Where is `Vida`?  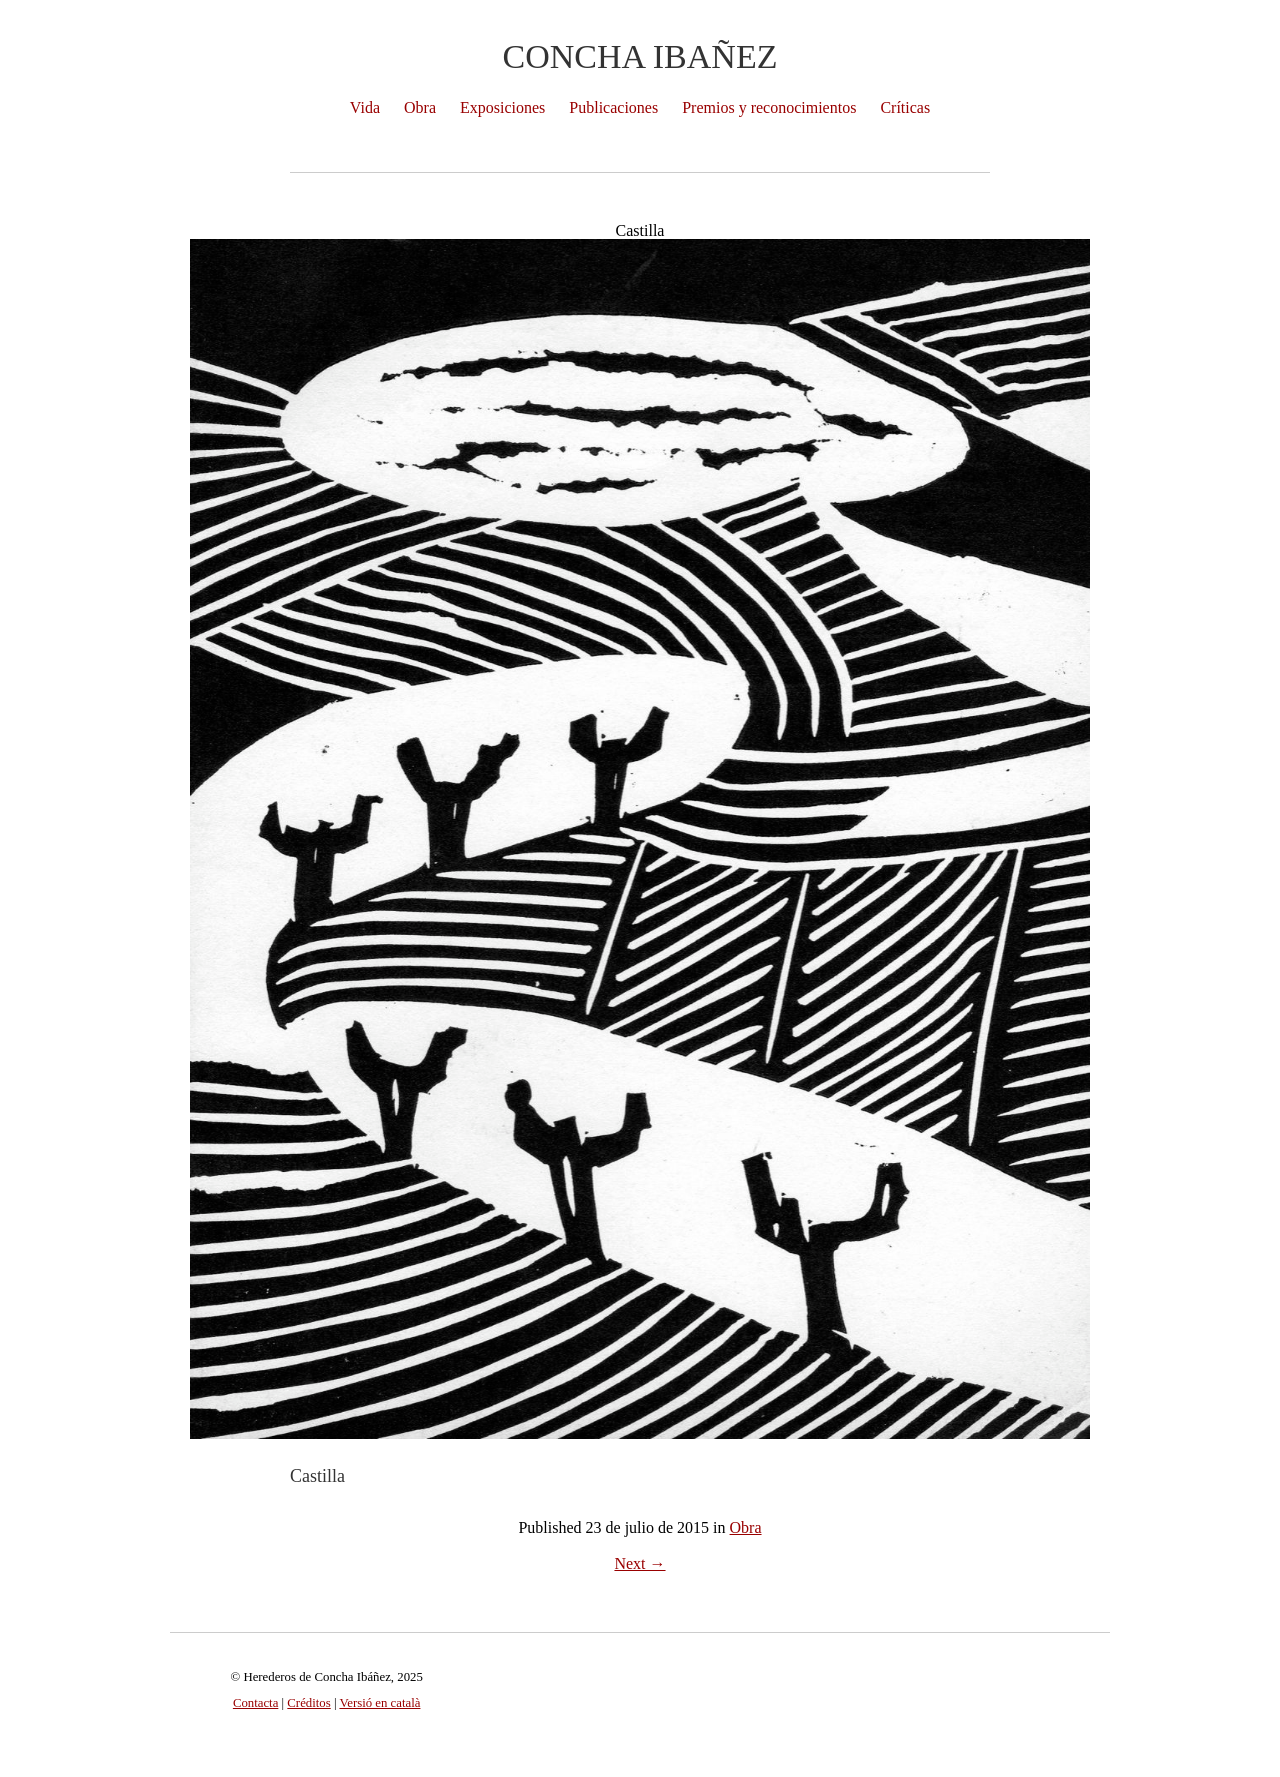
Vida is located at coordinates (365, 107).